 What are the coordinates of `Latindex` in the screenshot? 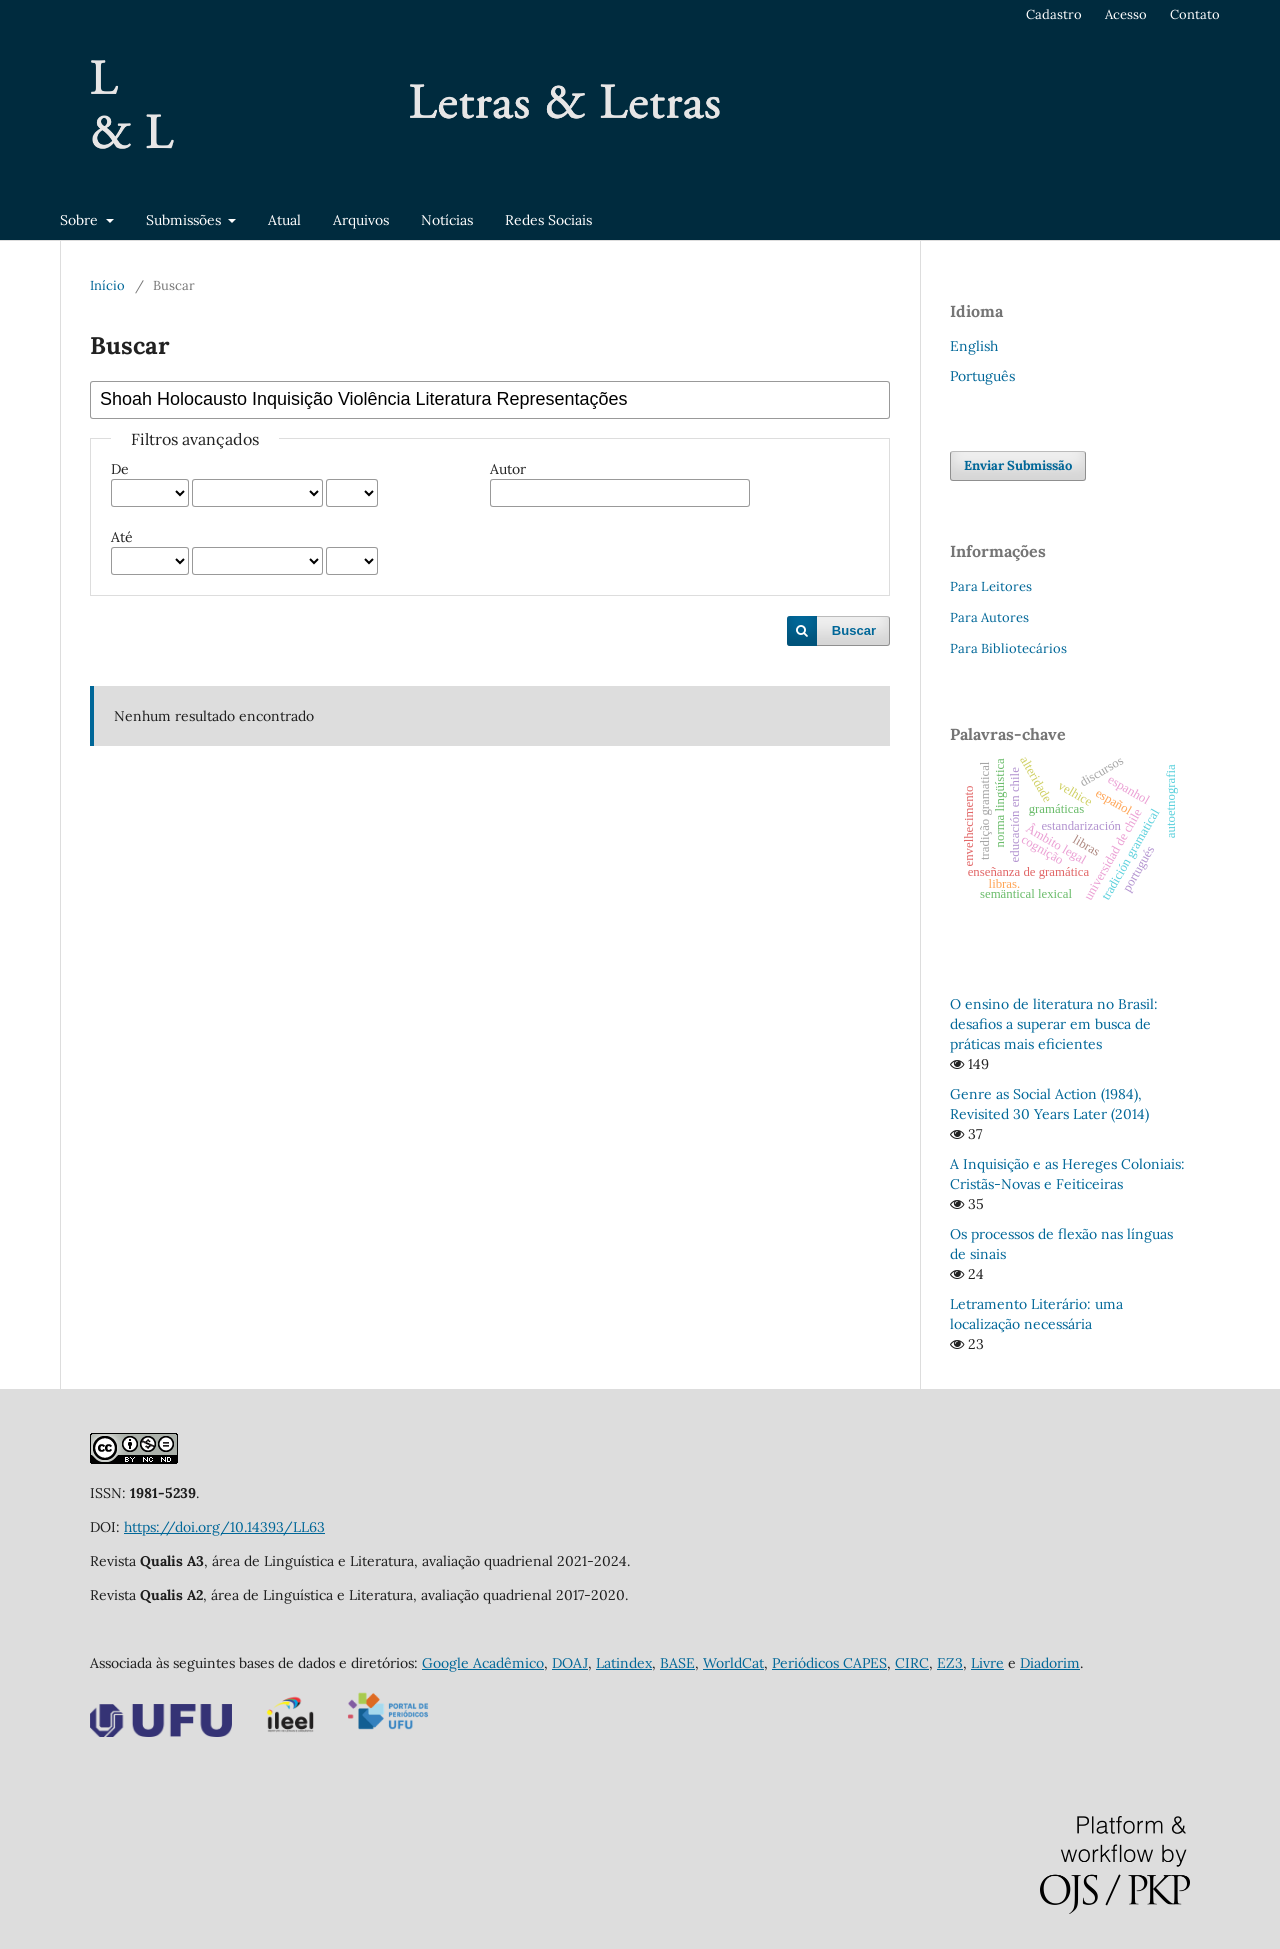 It's located at (624, 1663).